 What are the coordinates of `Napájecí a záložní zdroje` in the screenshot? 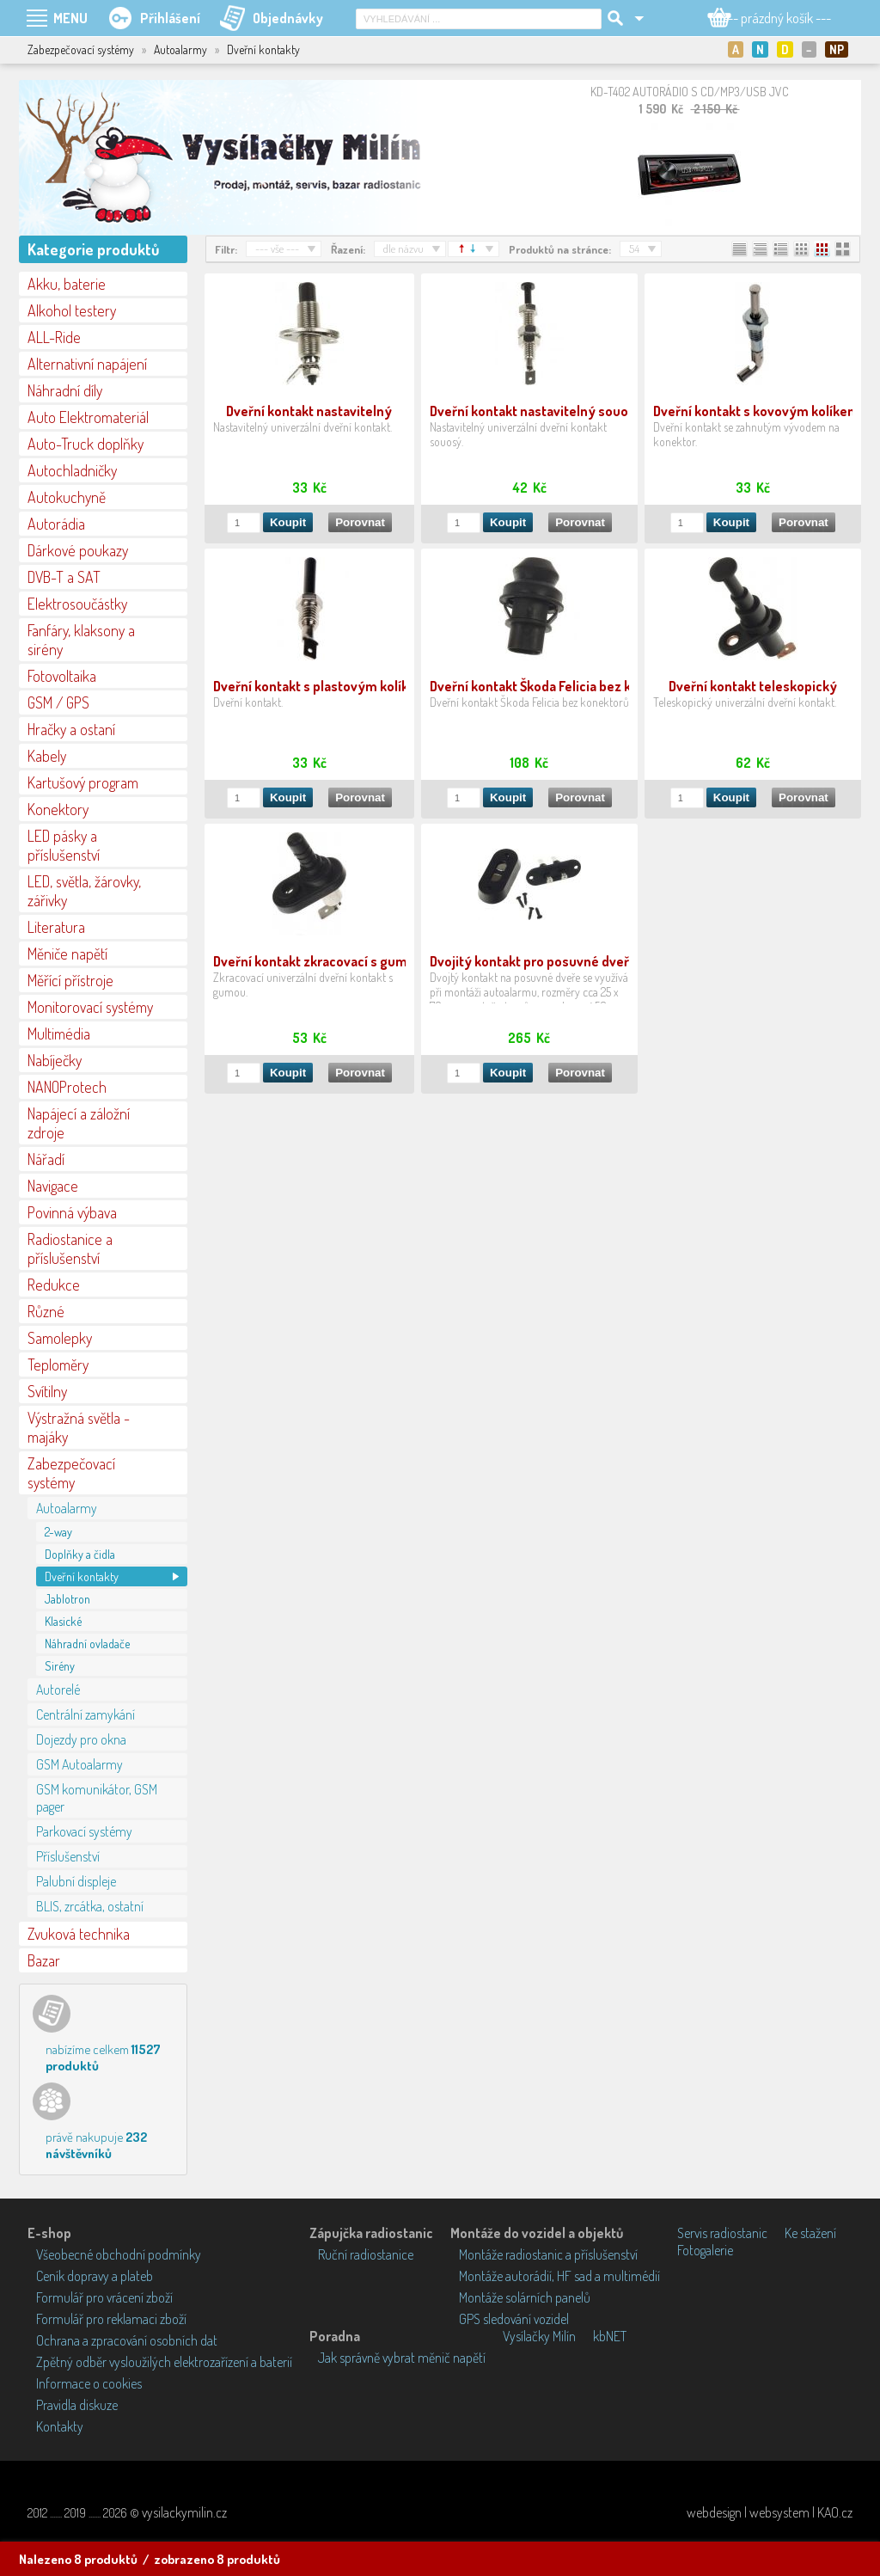 It's located at (79, 1123).